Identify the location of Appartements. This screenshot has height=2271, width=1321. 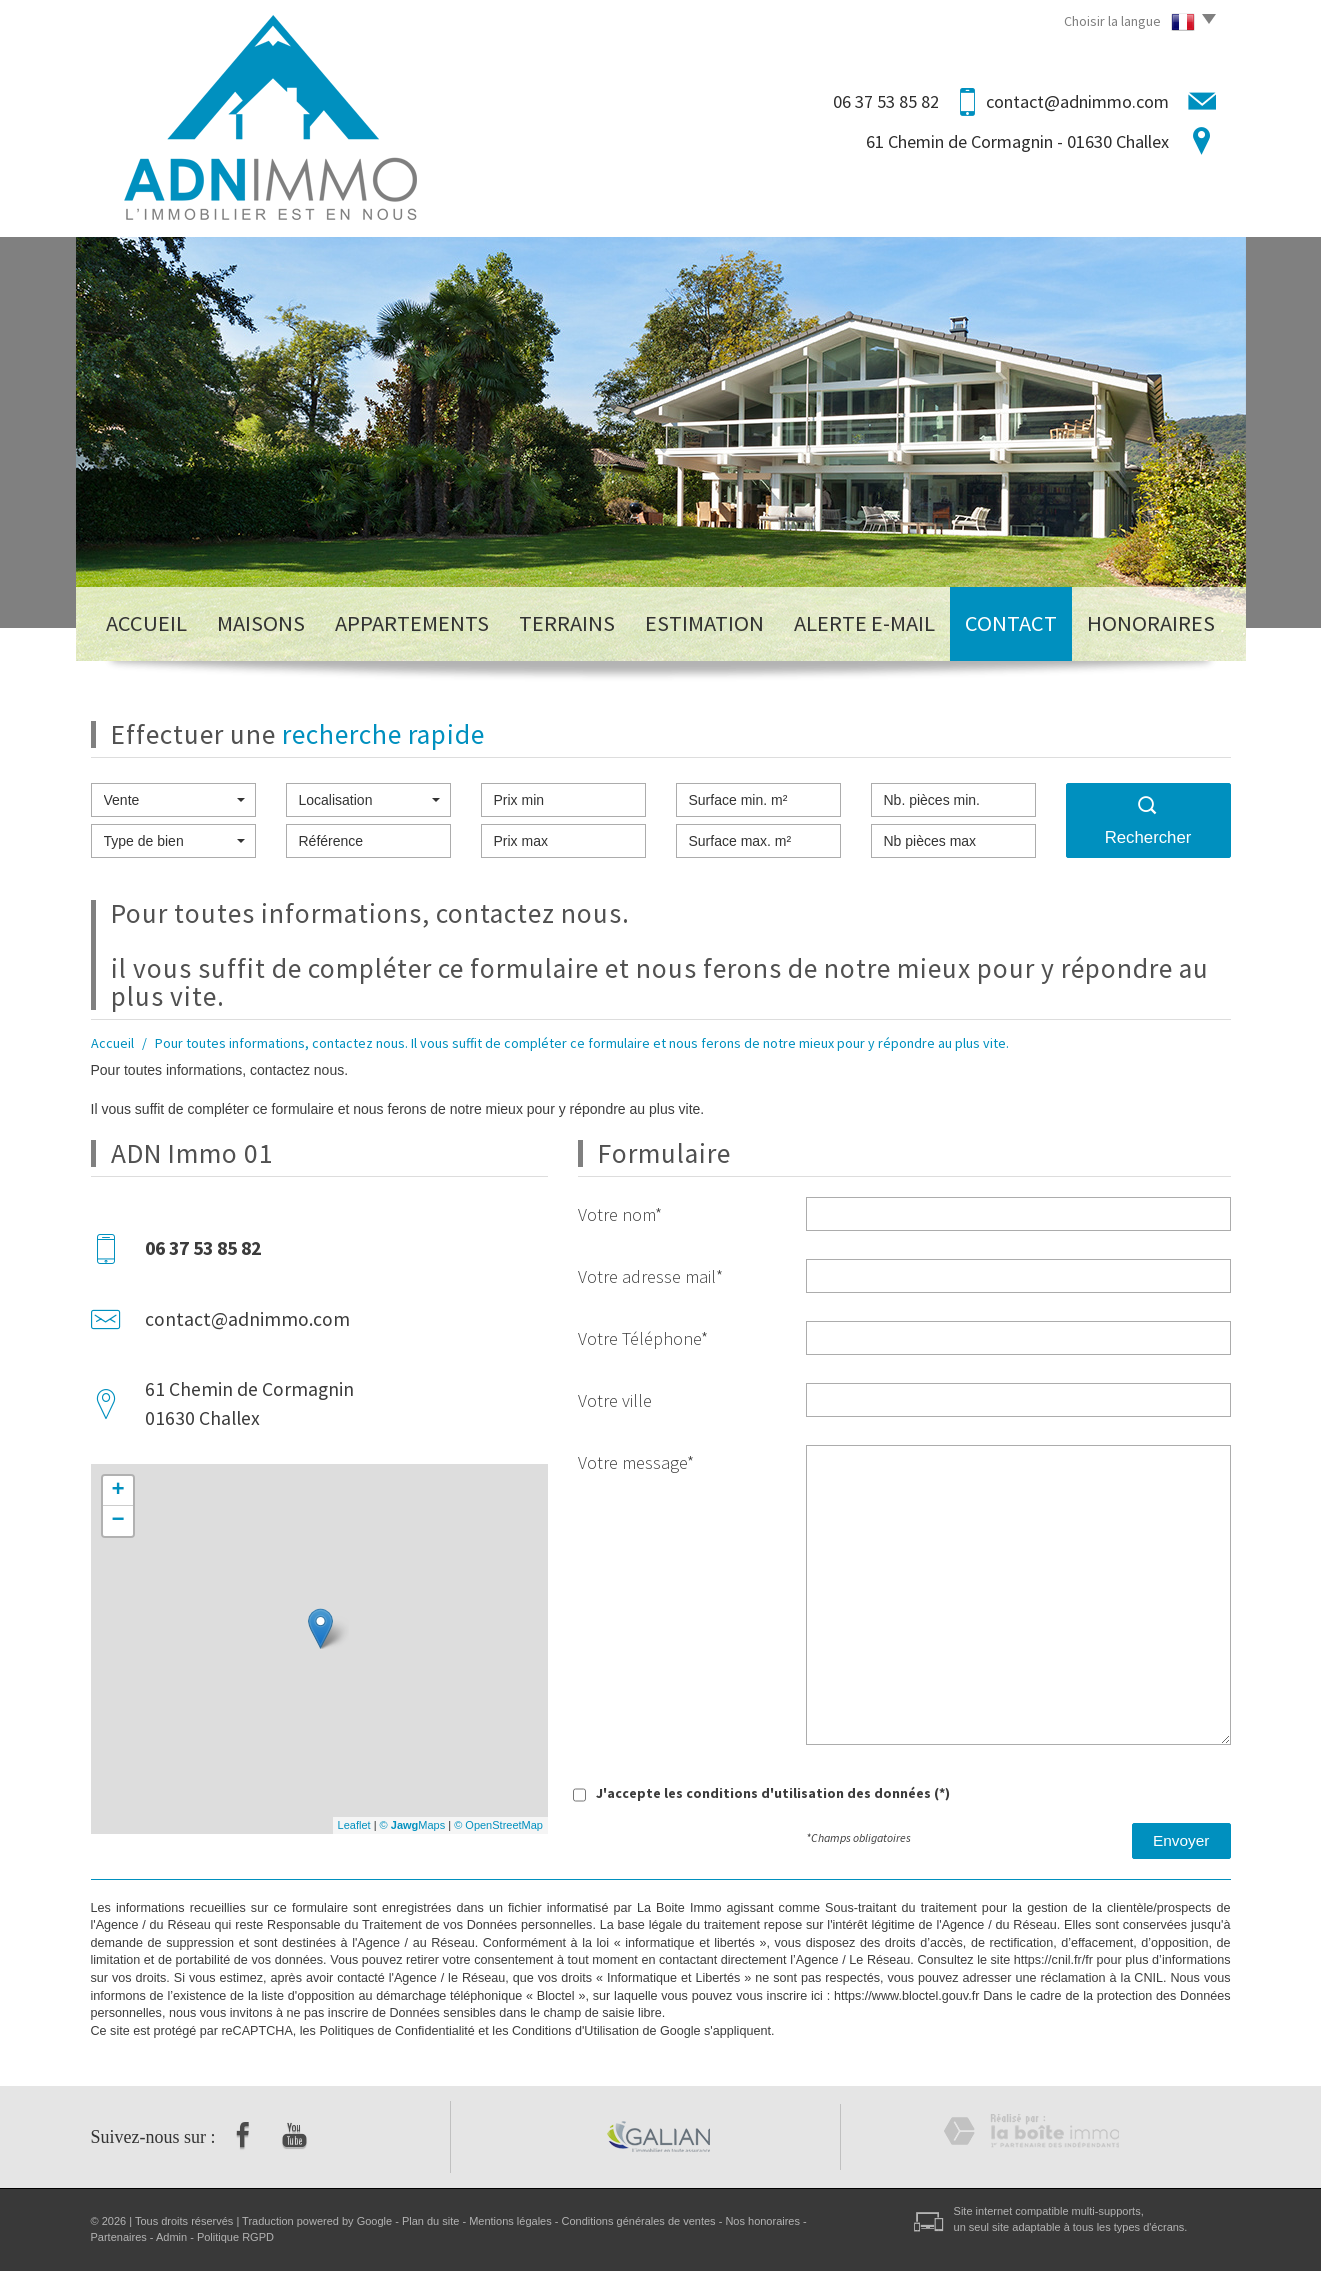
(412, 623).